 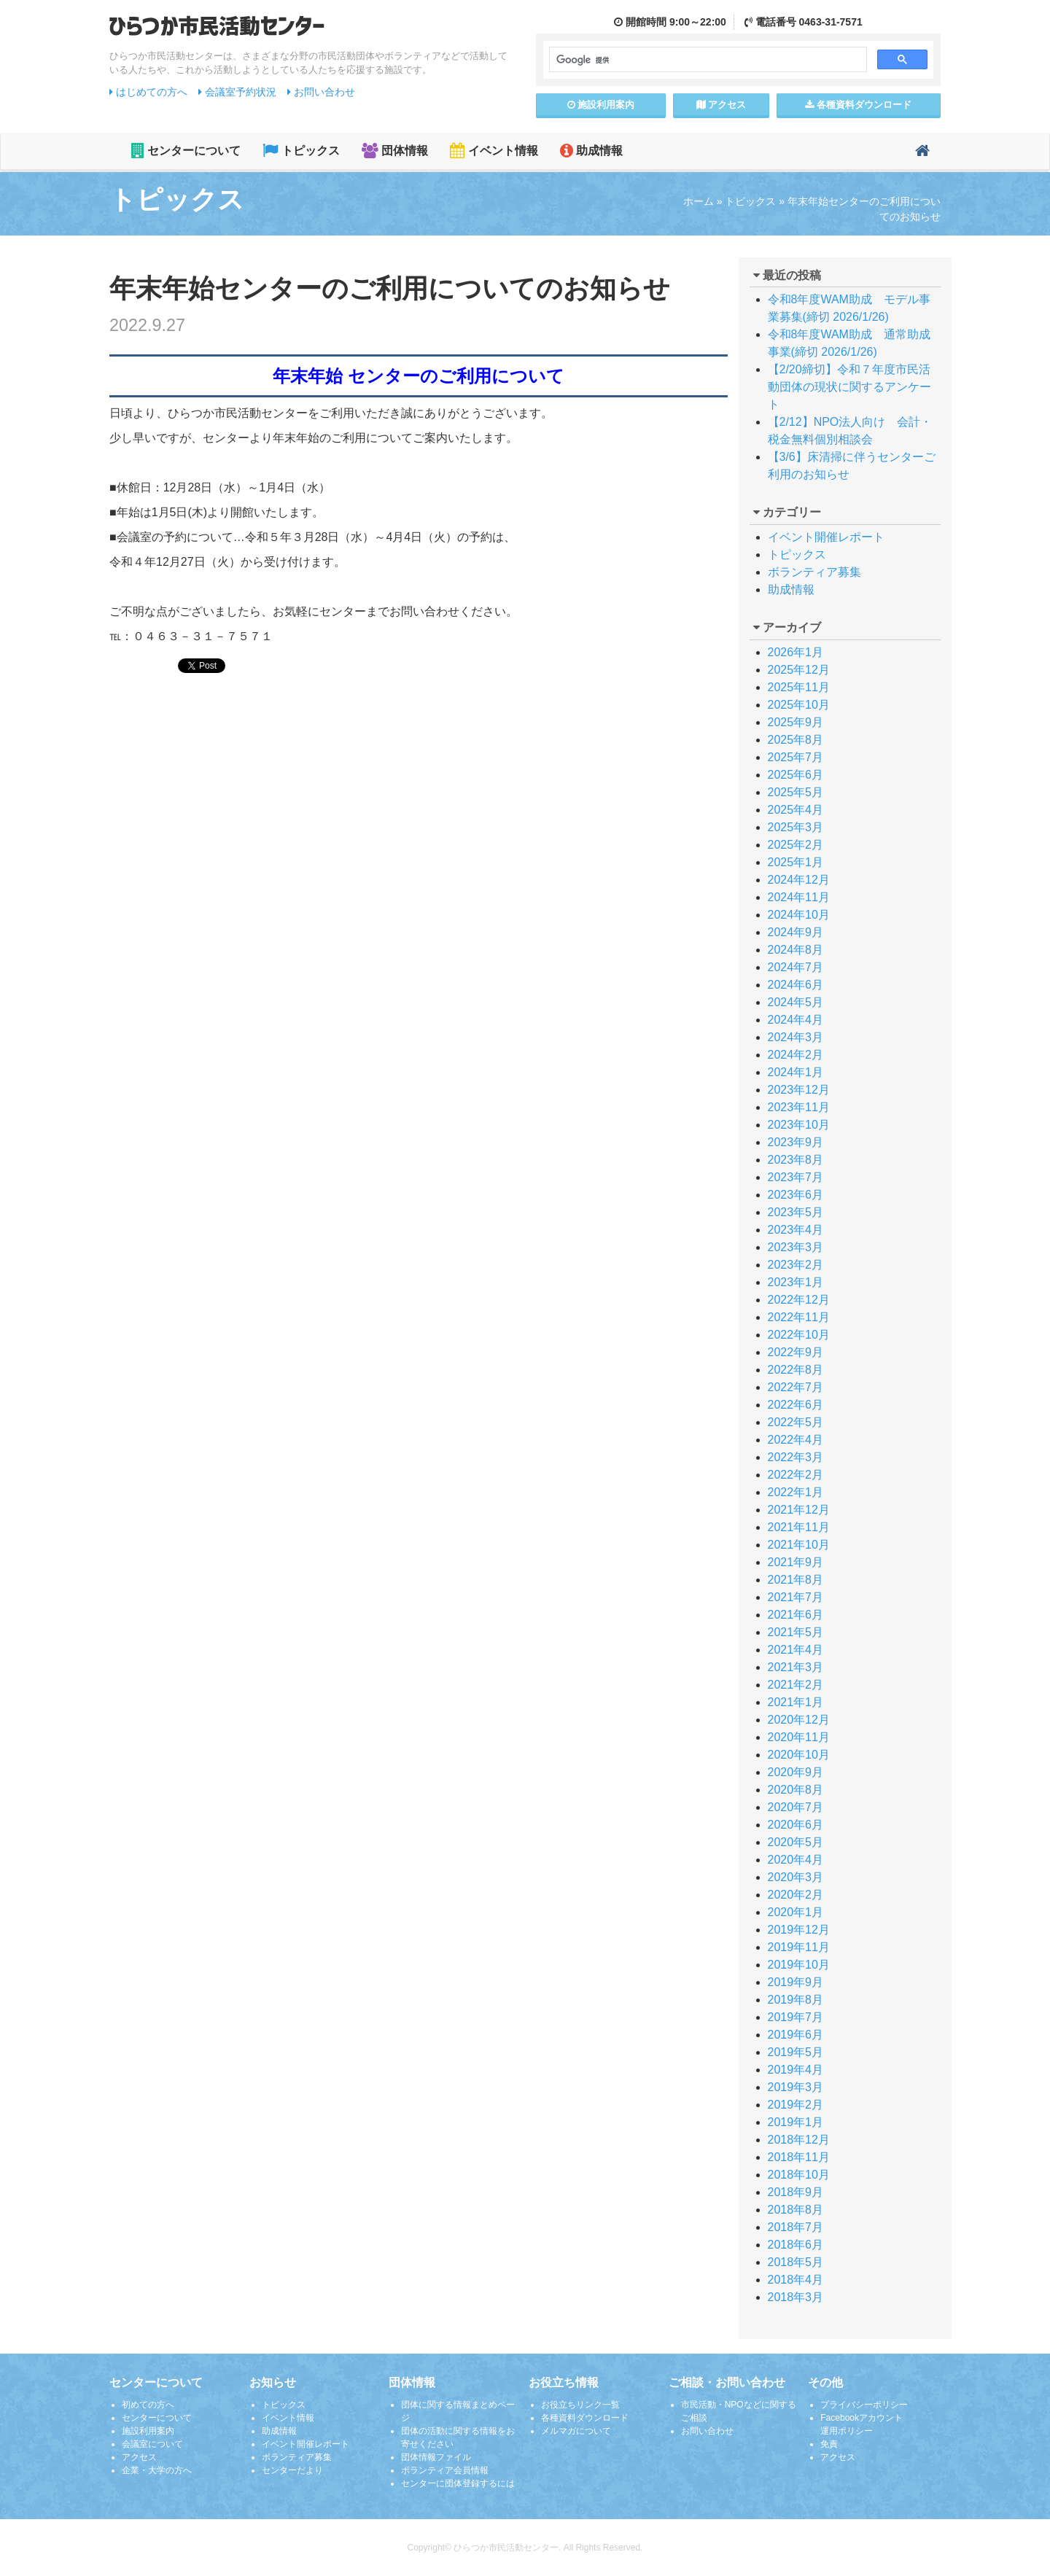 What do you see at coordinates (796, 1807) in the screenshot?
I see `2020年7月` at bounding box center [796, 1807].